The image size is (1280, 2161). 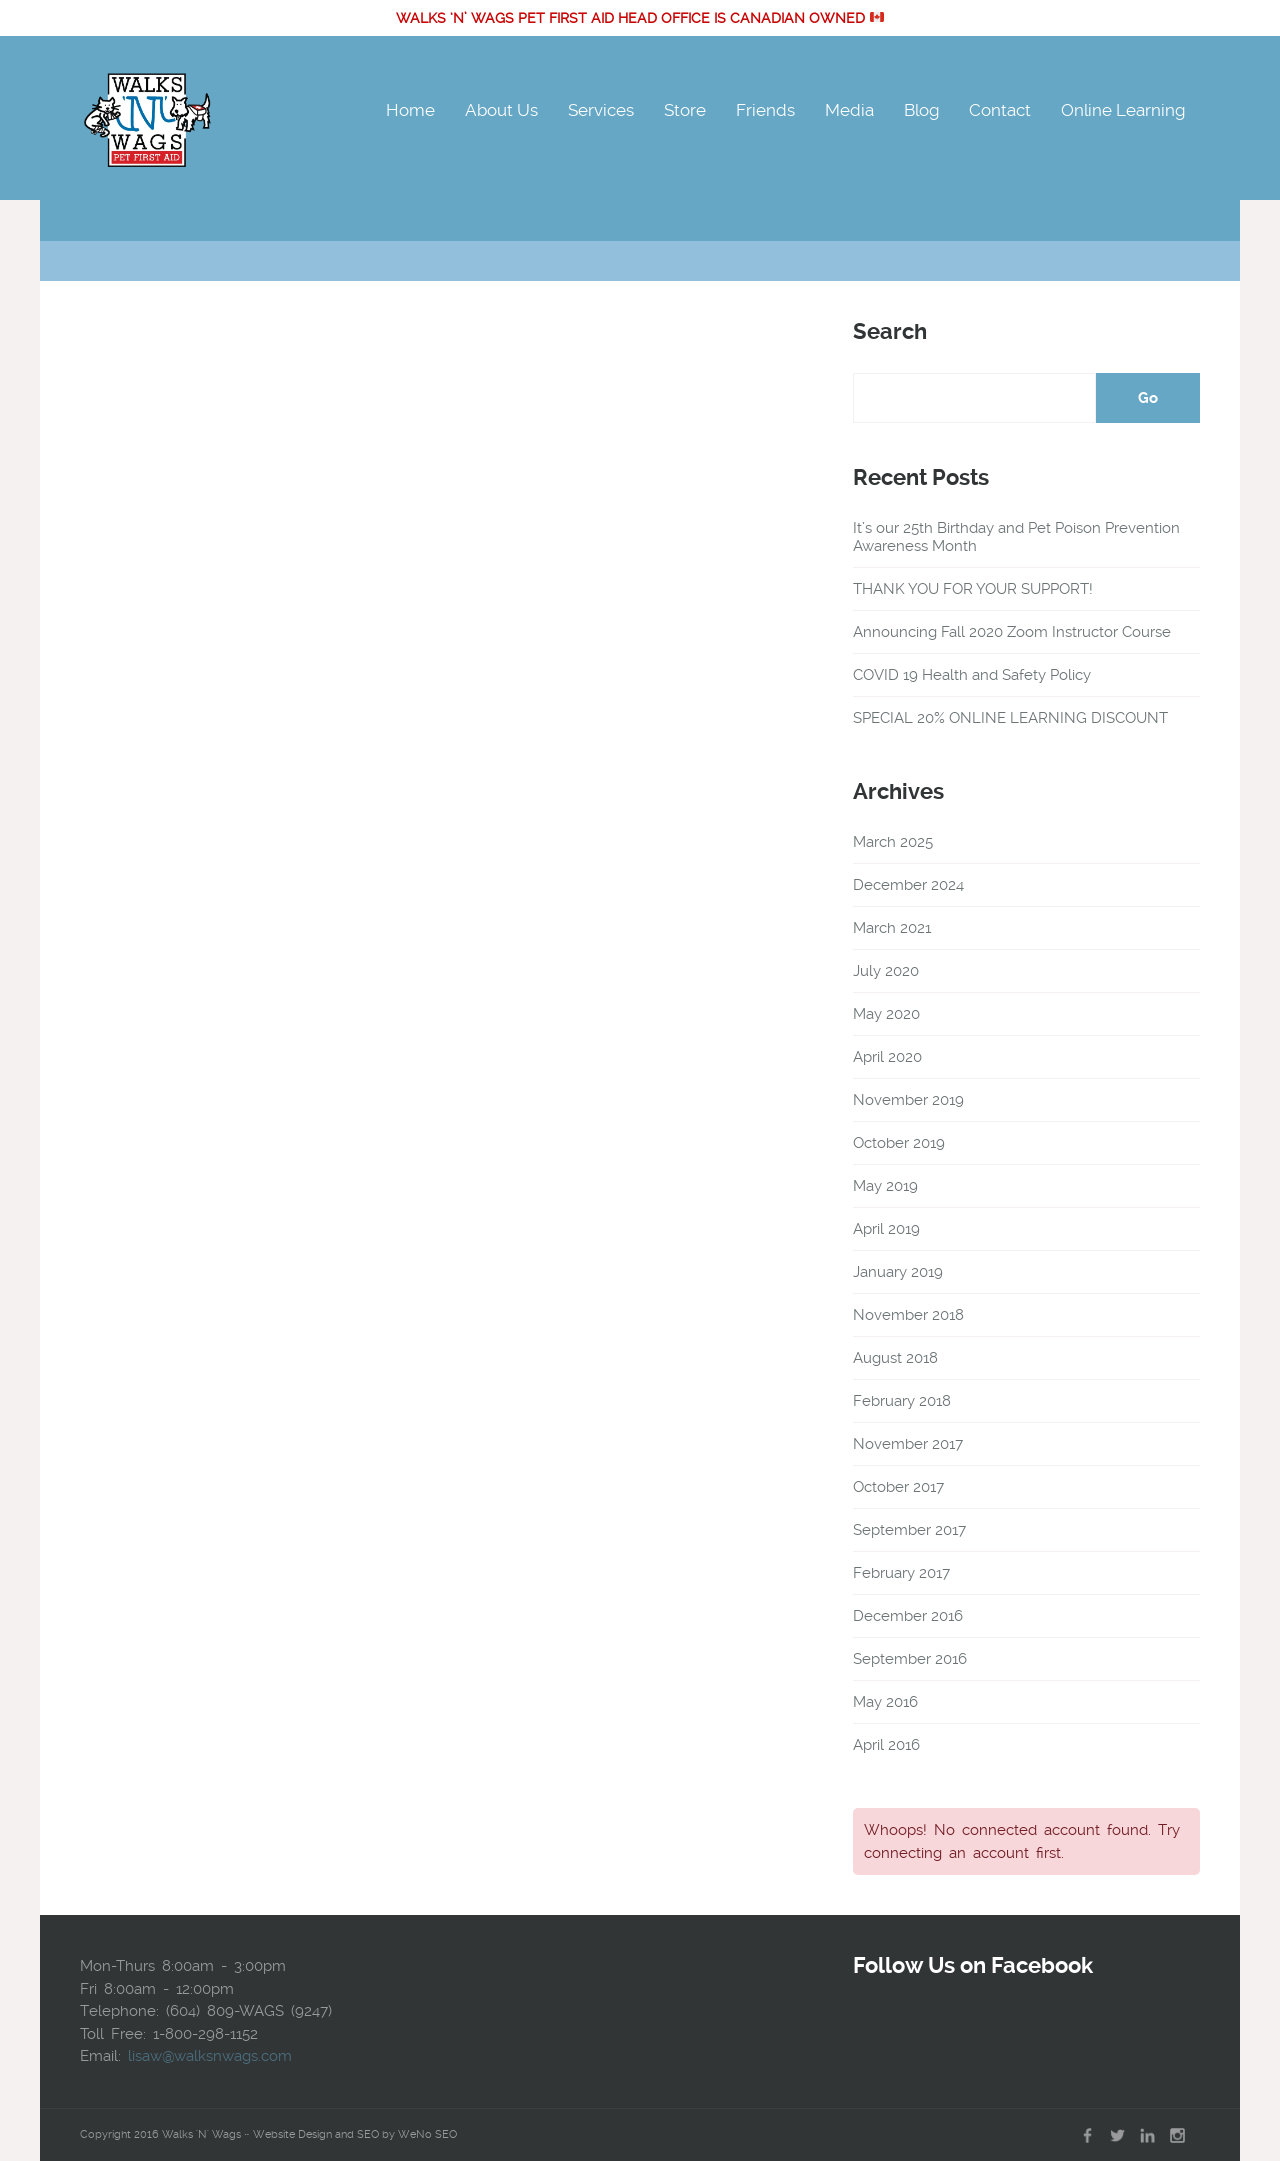 What do you see at coordinates (972, 675) in the screenshot?
I see `COVID 19 Health and Safety Policy` at bounding box center [972, 675].